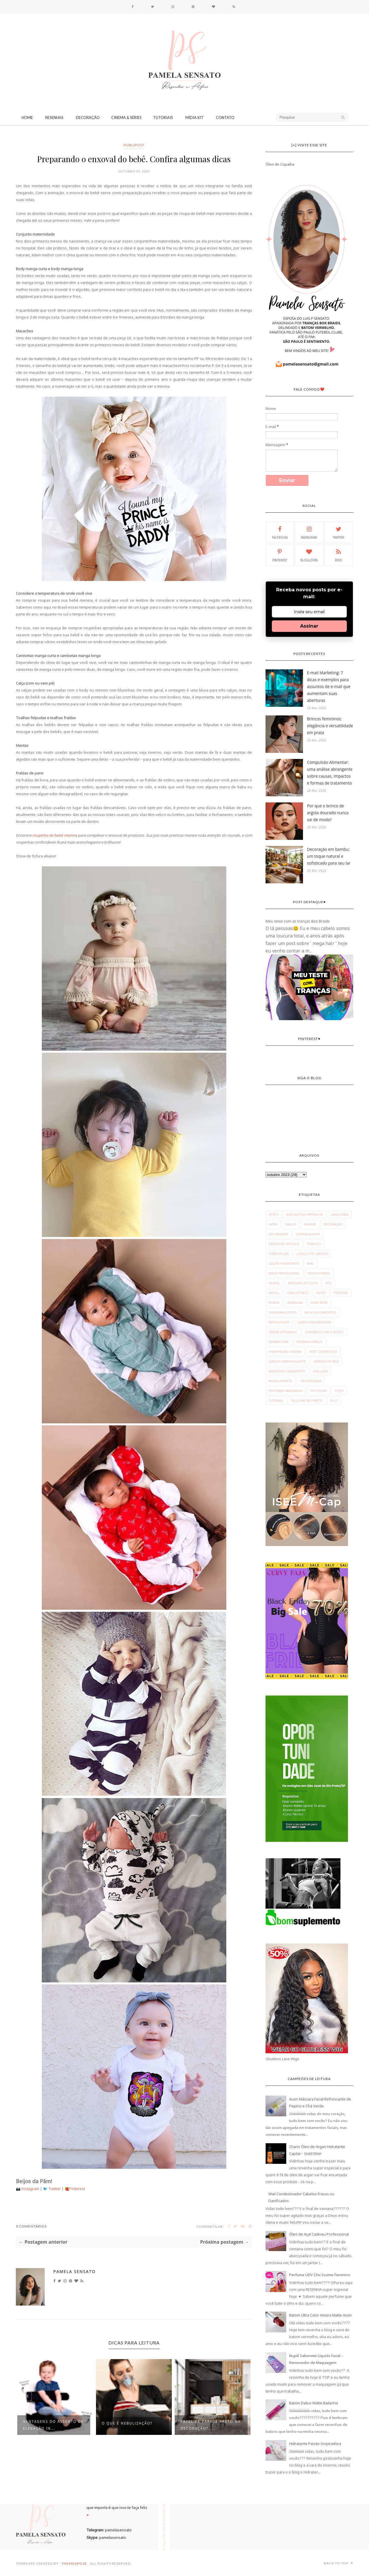  What do you see at coordinates (290, 1224) in the screenshot?
I see `Dailus` at bounding box center [290, 1224].